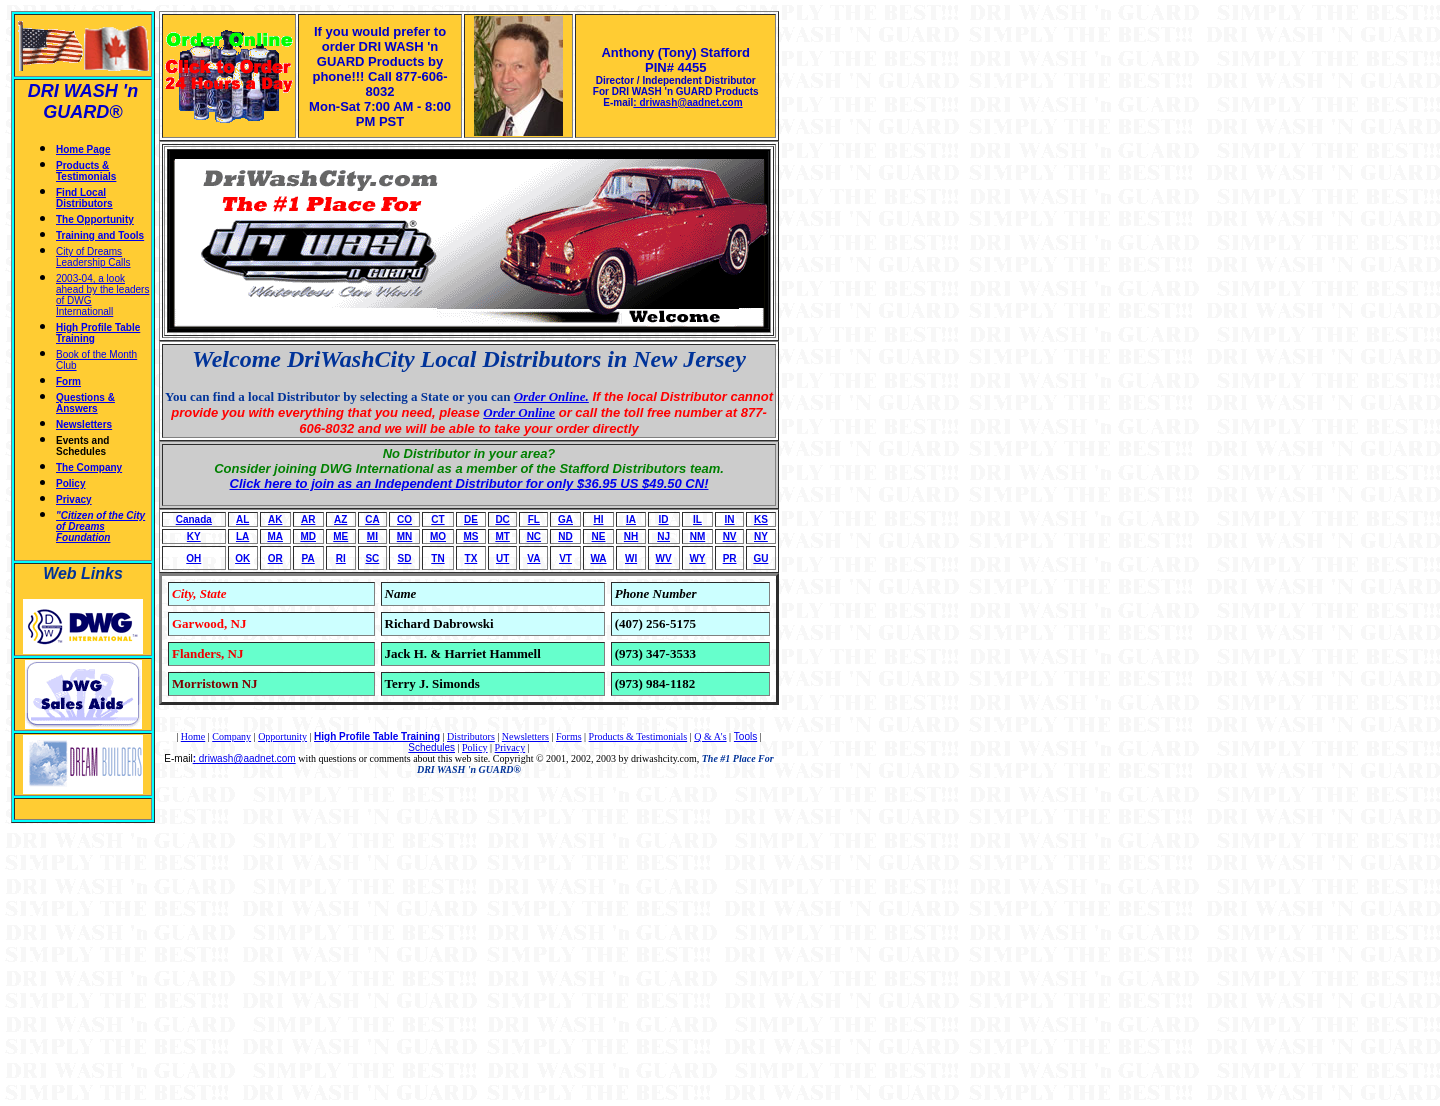  Describe the element at coordinates (471, 736) in the screenshot. I see `Distributors` at that location.